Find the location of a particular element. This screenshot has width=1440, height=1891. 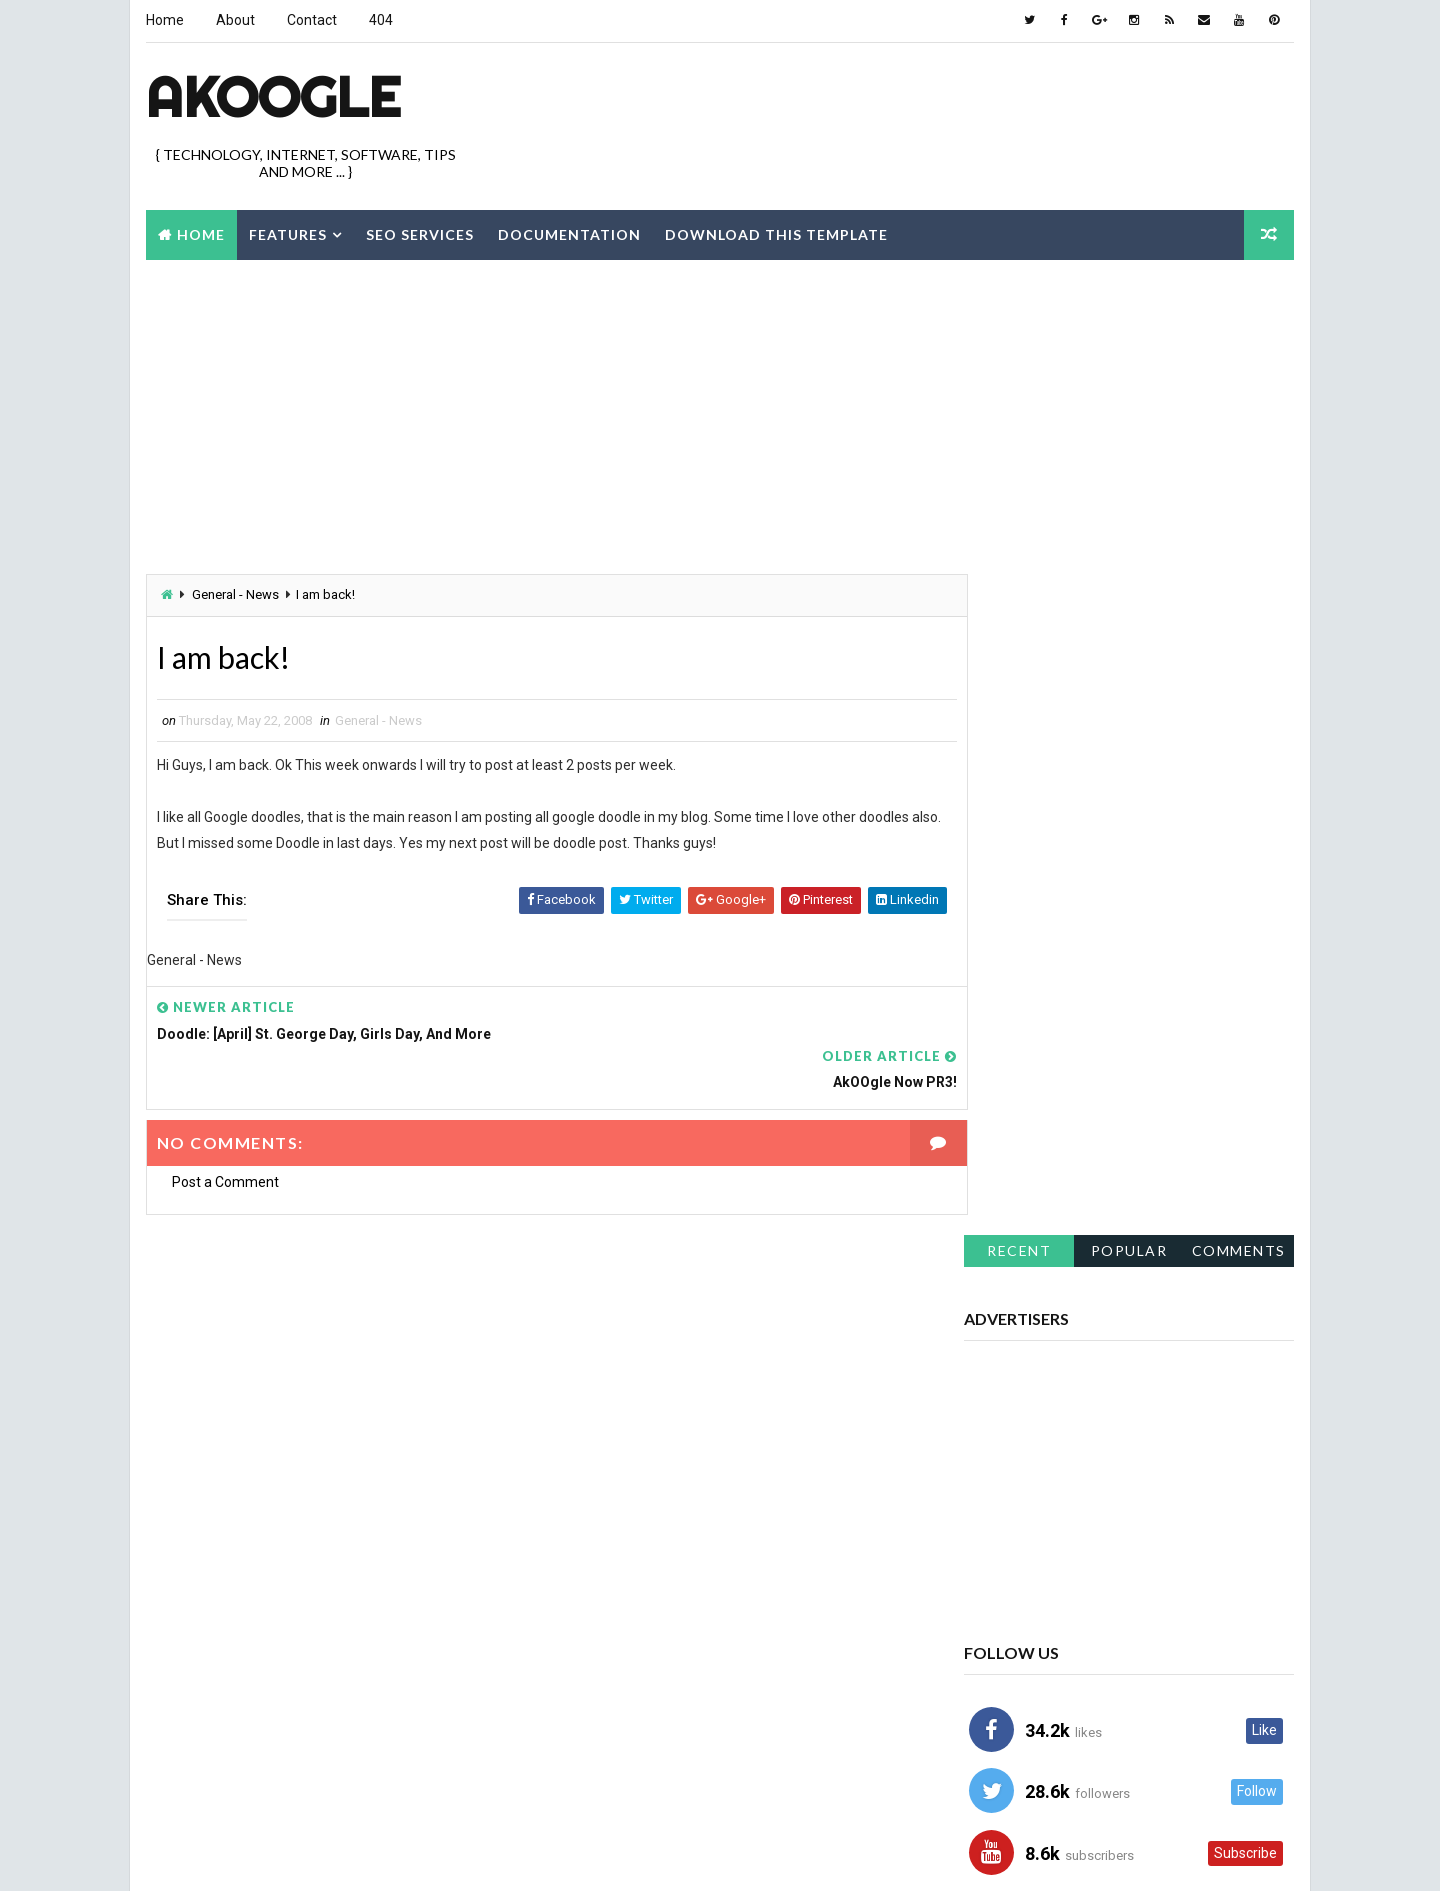

Documentation is located at coordinates (568, 233).